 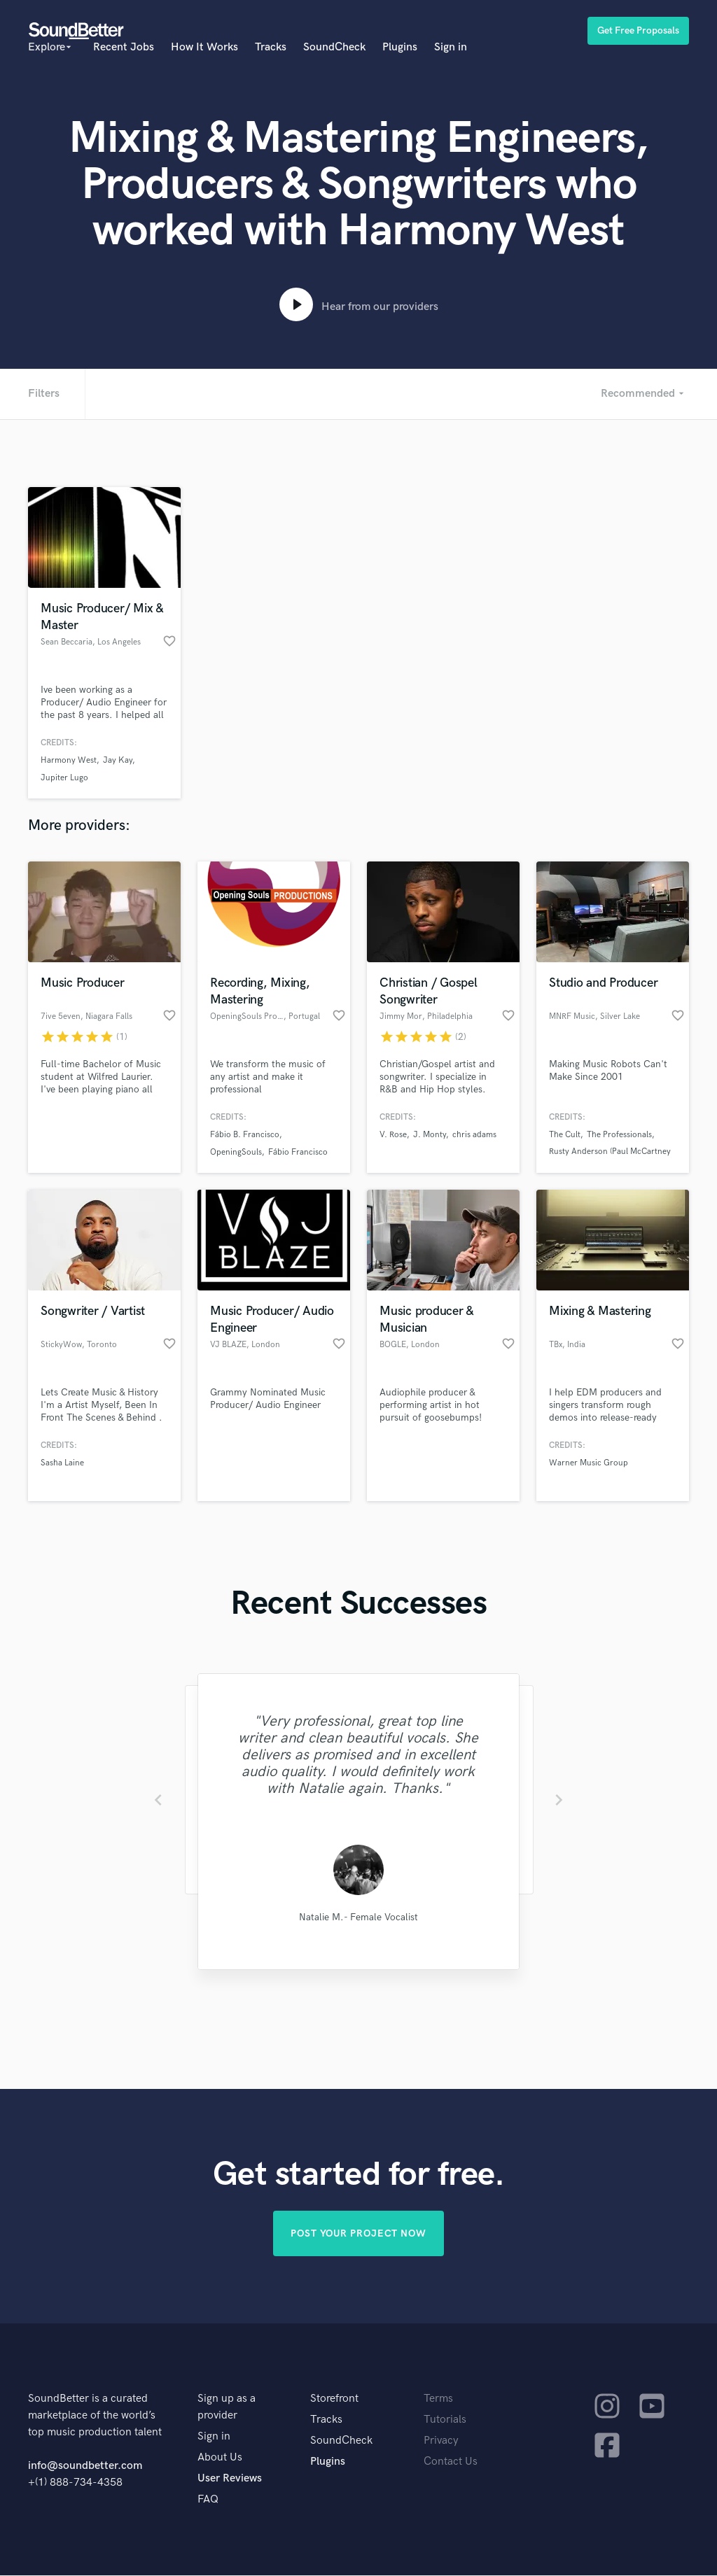 What do you see at coordinates (445, 2420) in the screenshot?
I see `Tutorials` at bounding box center [445, 2420].